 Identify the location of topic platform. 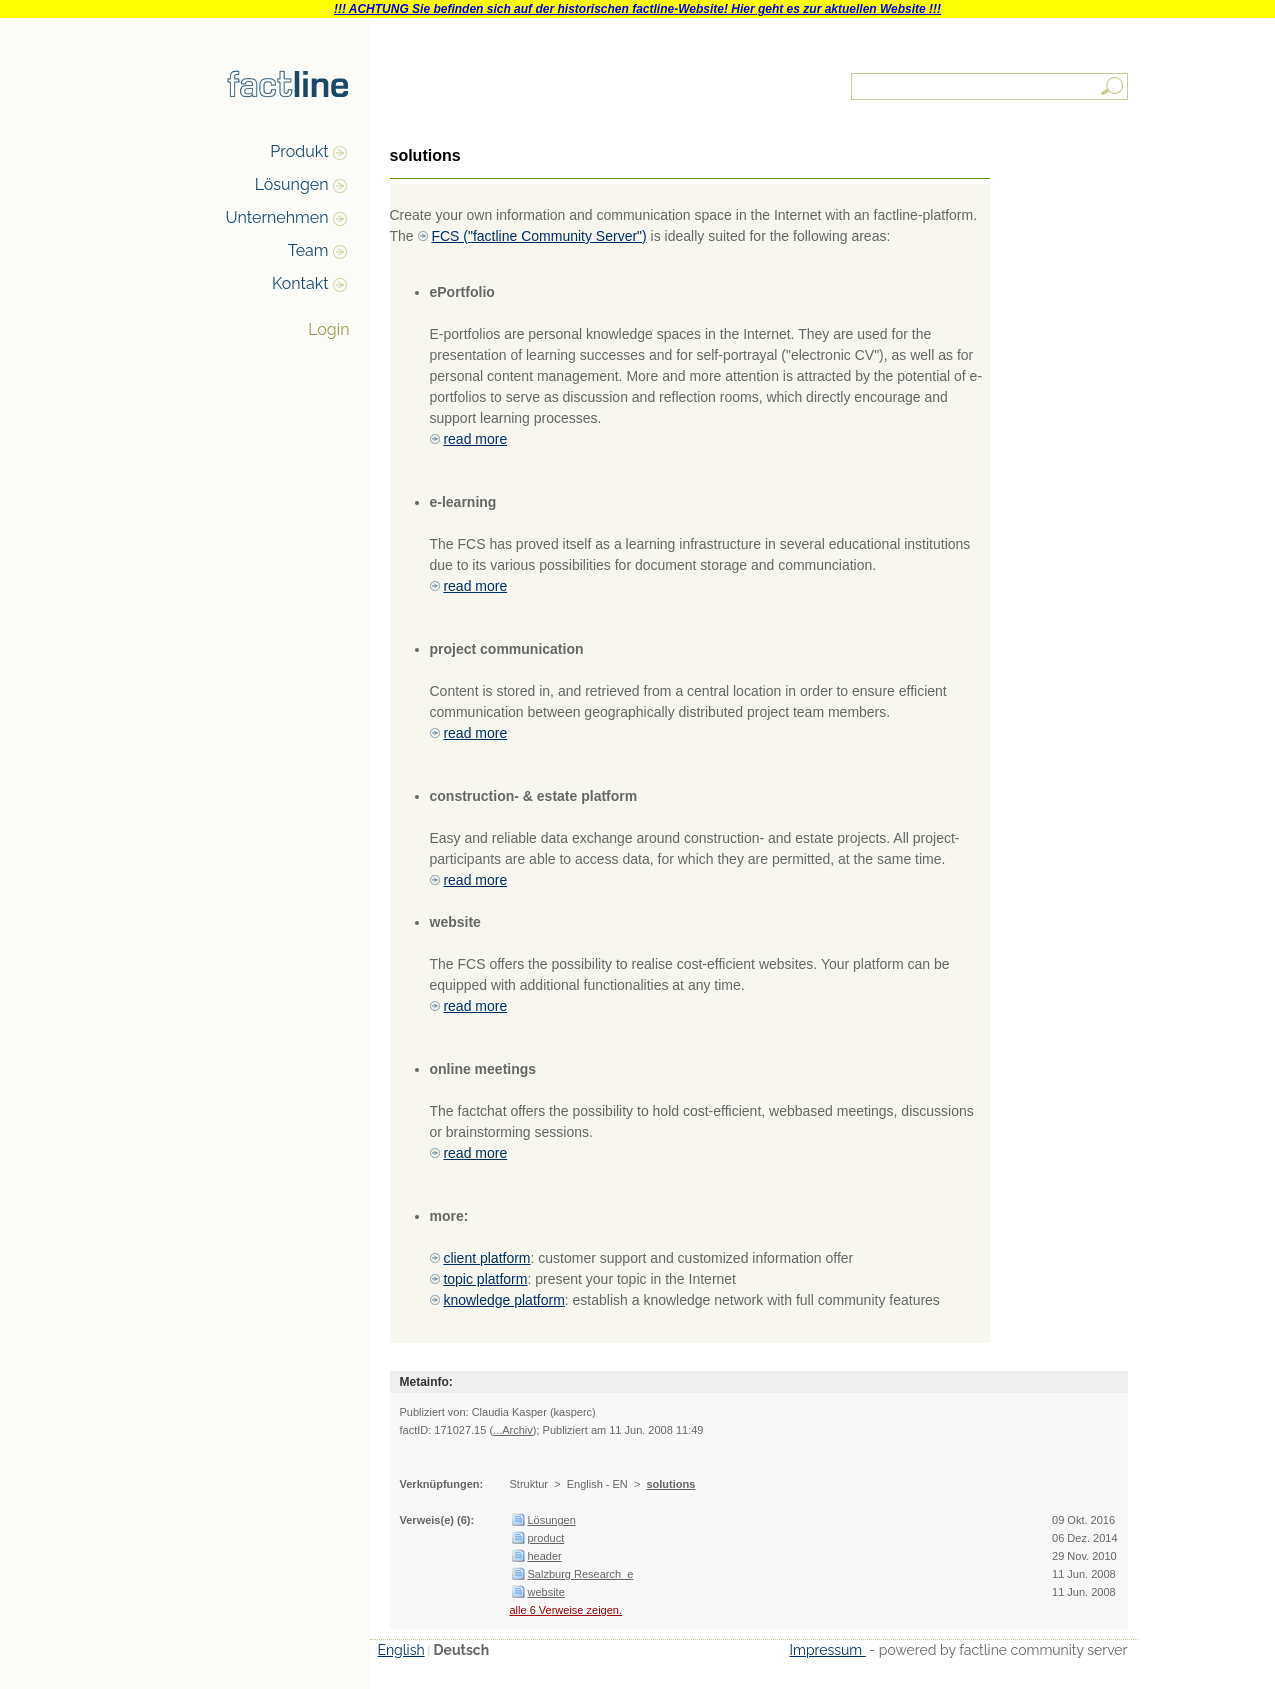
(485, 1279).